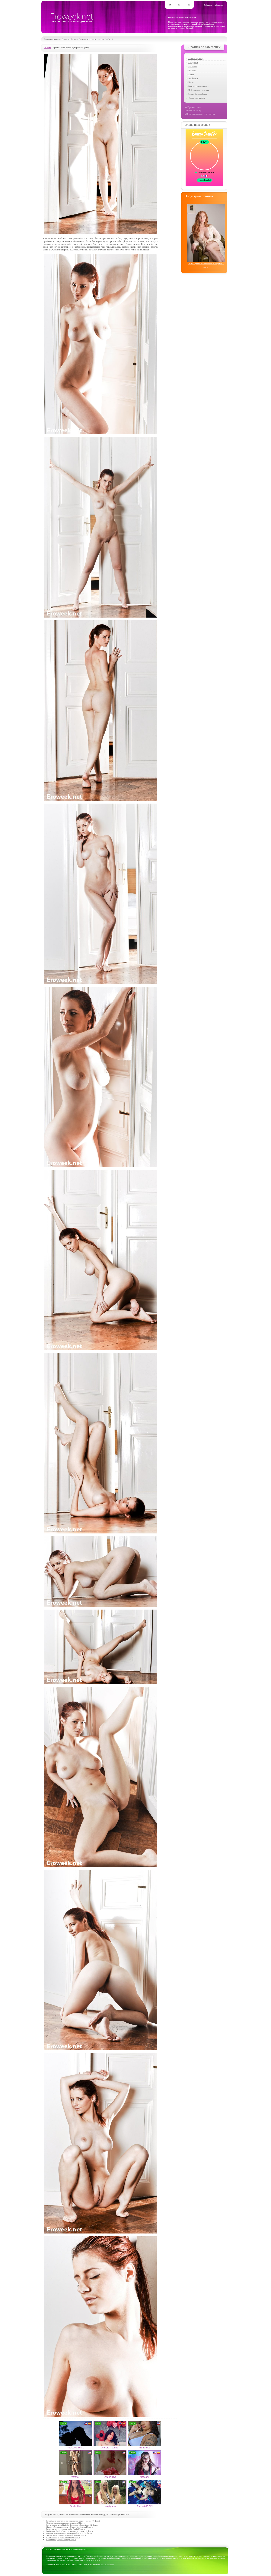 The width and height of the screenshot is (271, 2576). What do you see at coordinates (195, 58) in the screenshot?
I see `Главная страница` at bounding box center [195, 58].